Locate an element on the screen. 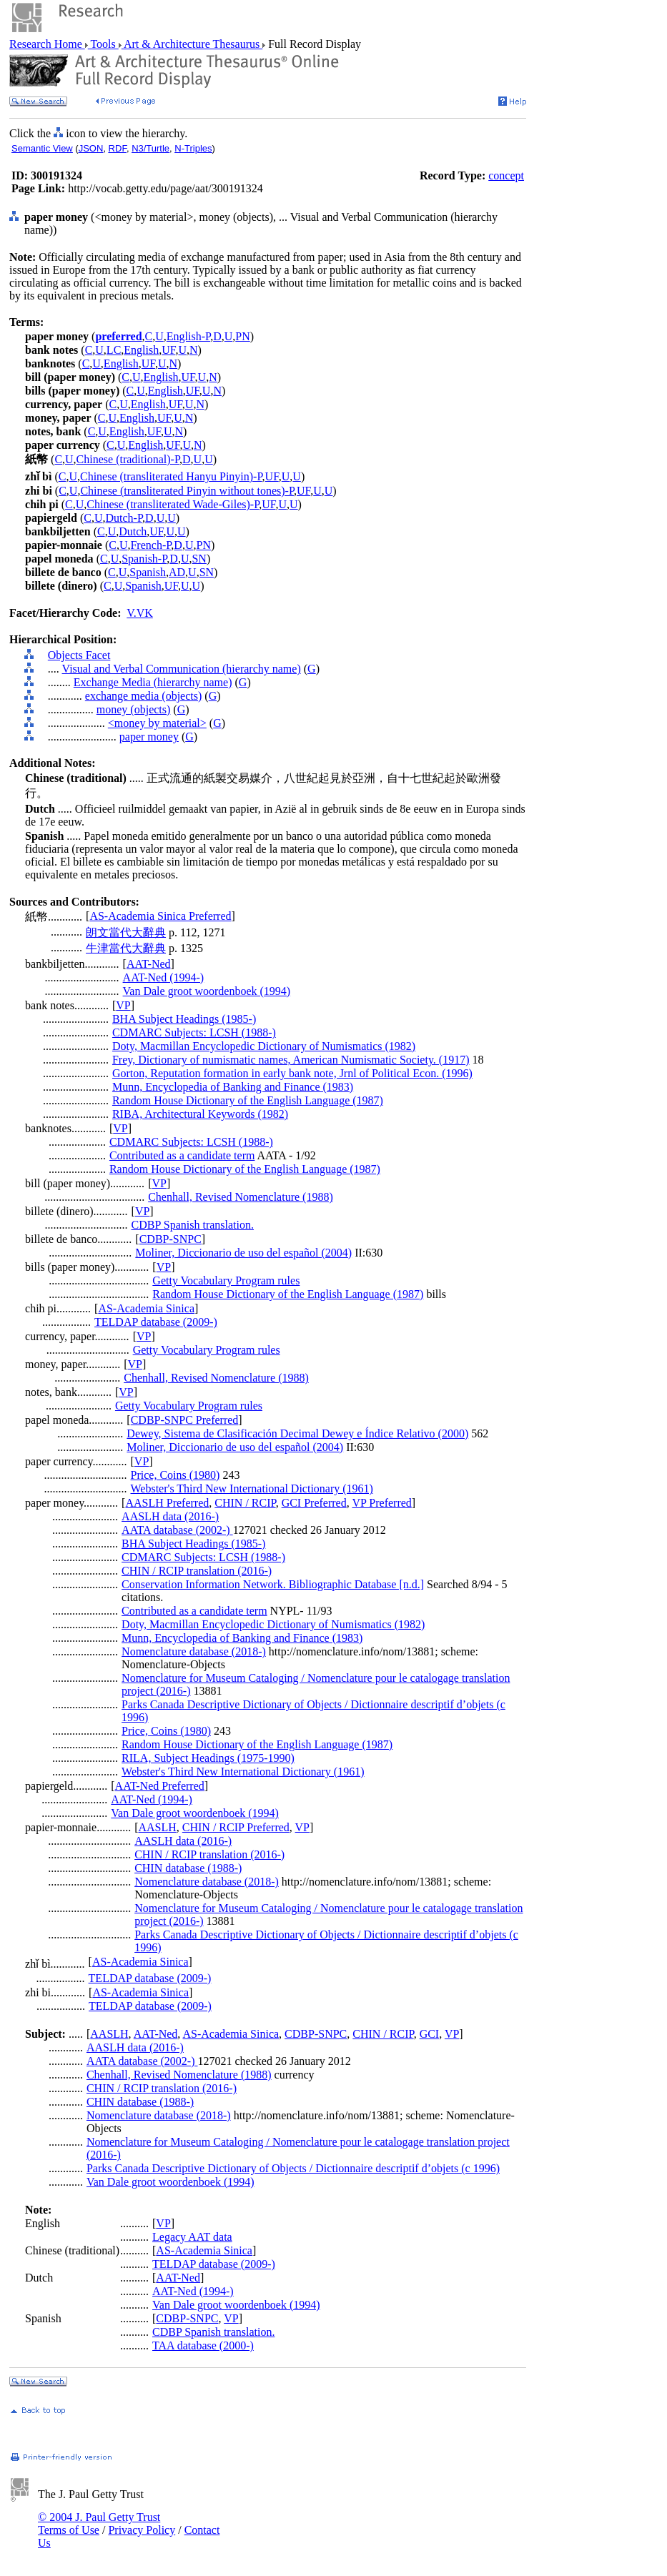 The height and width of the screenshot is (2576, 667). English is located at coordinates (141, 350).